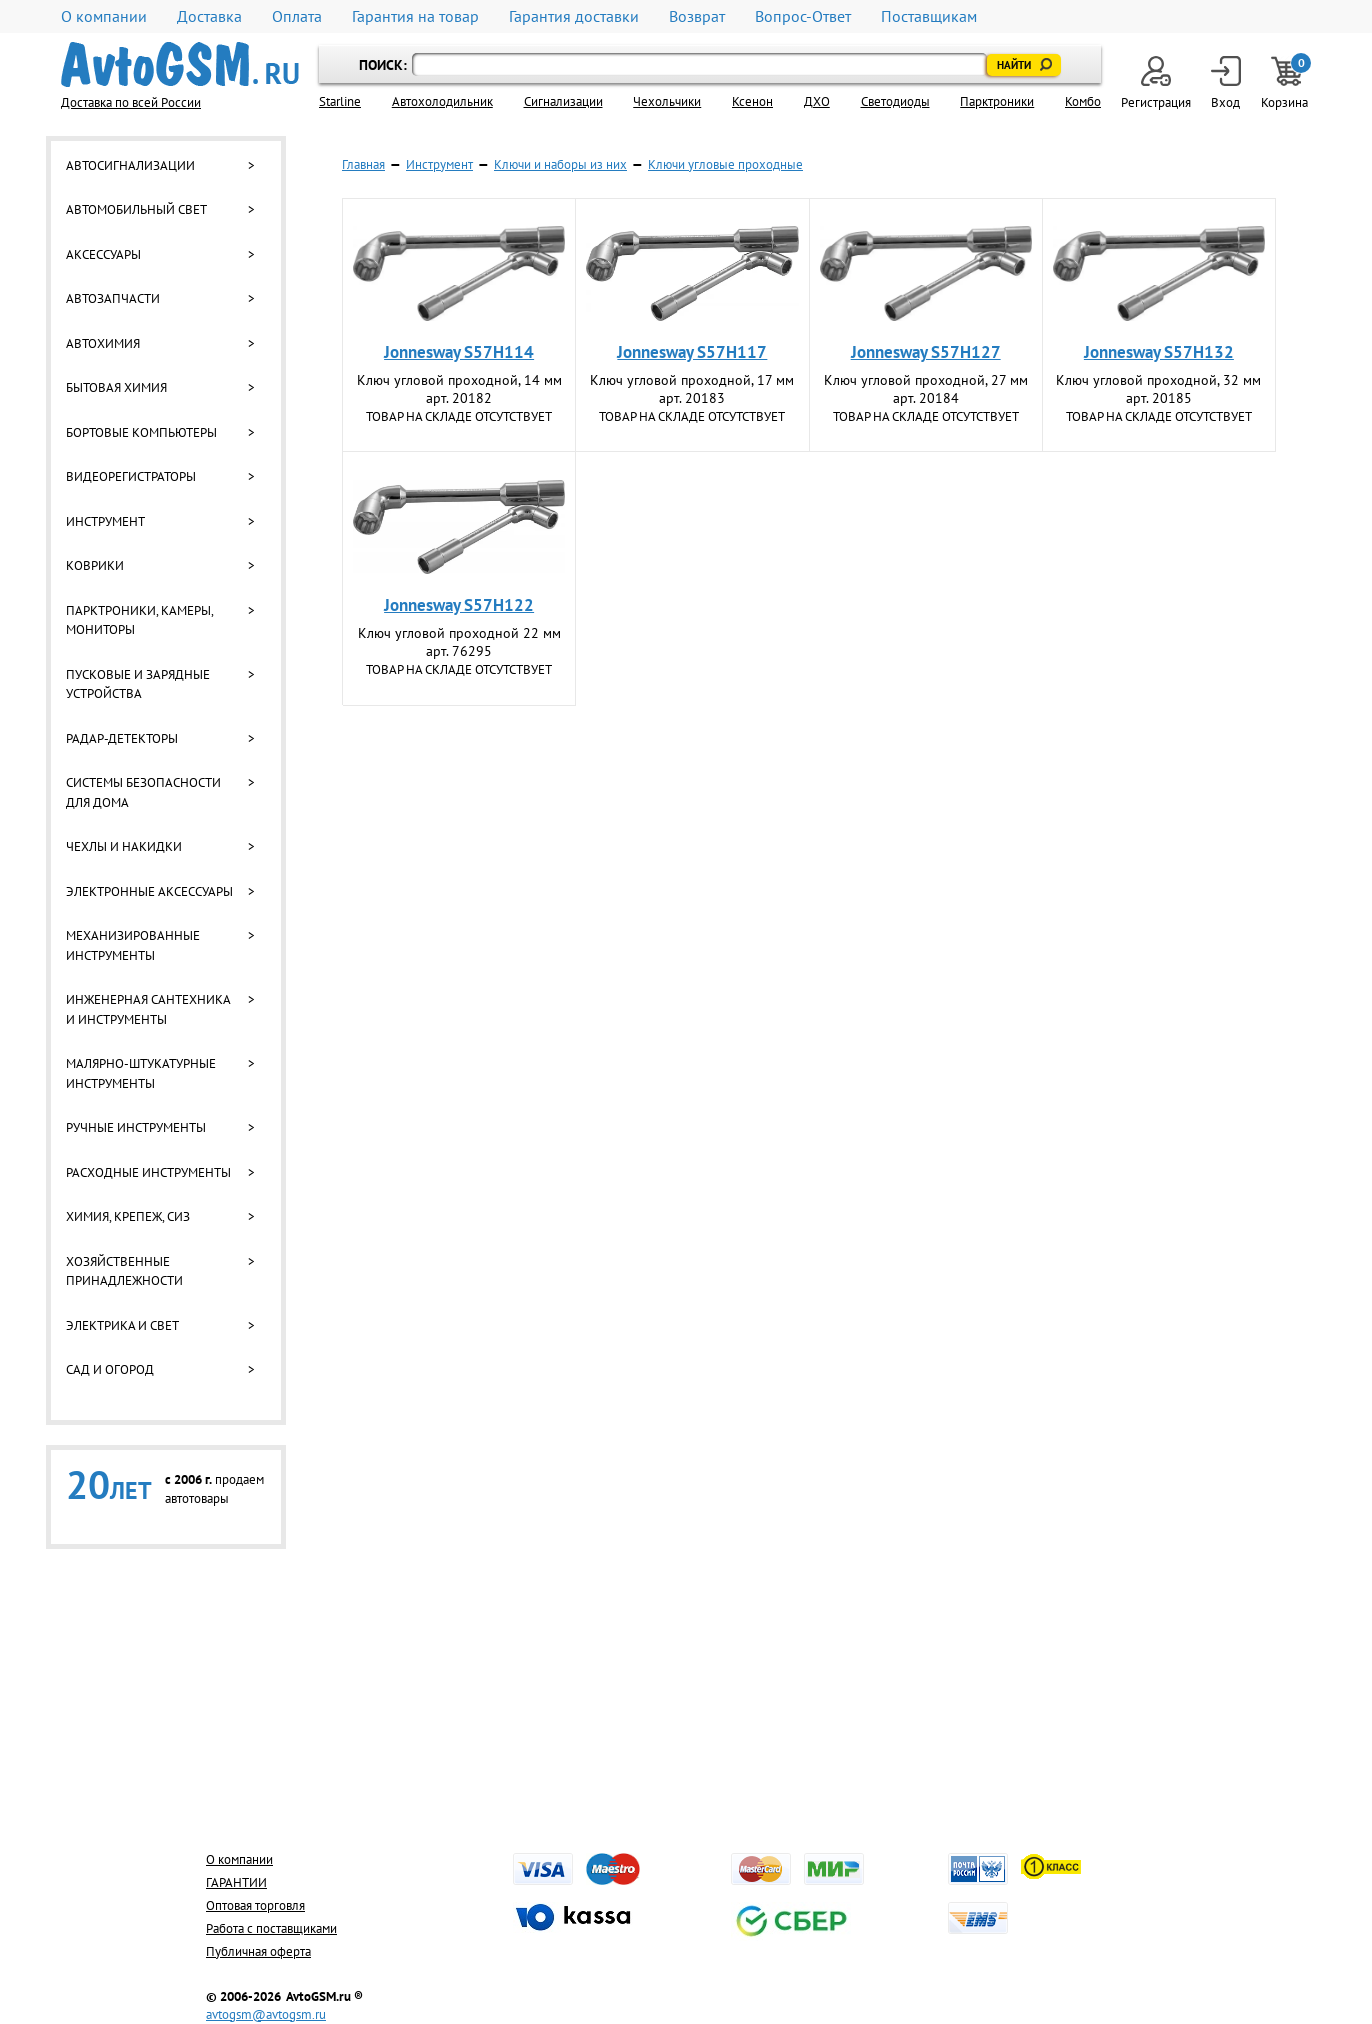 This screenshot has width=1372, height=2024. What do you see at coordinates (131, 476) in the screenshot?
I see `Видеорегистраторы` at bounding box center [131, 476].